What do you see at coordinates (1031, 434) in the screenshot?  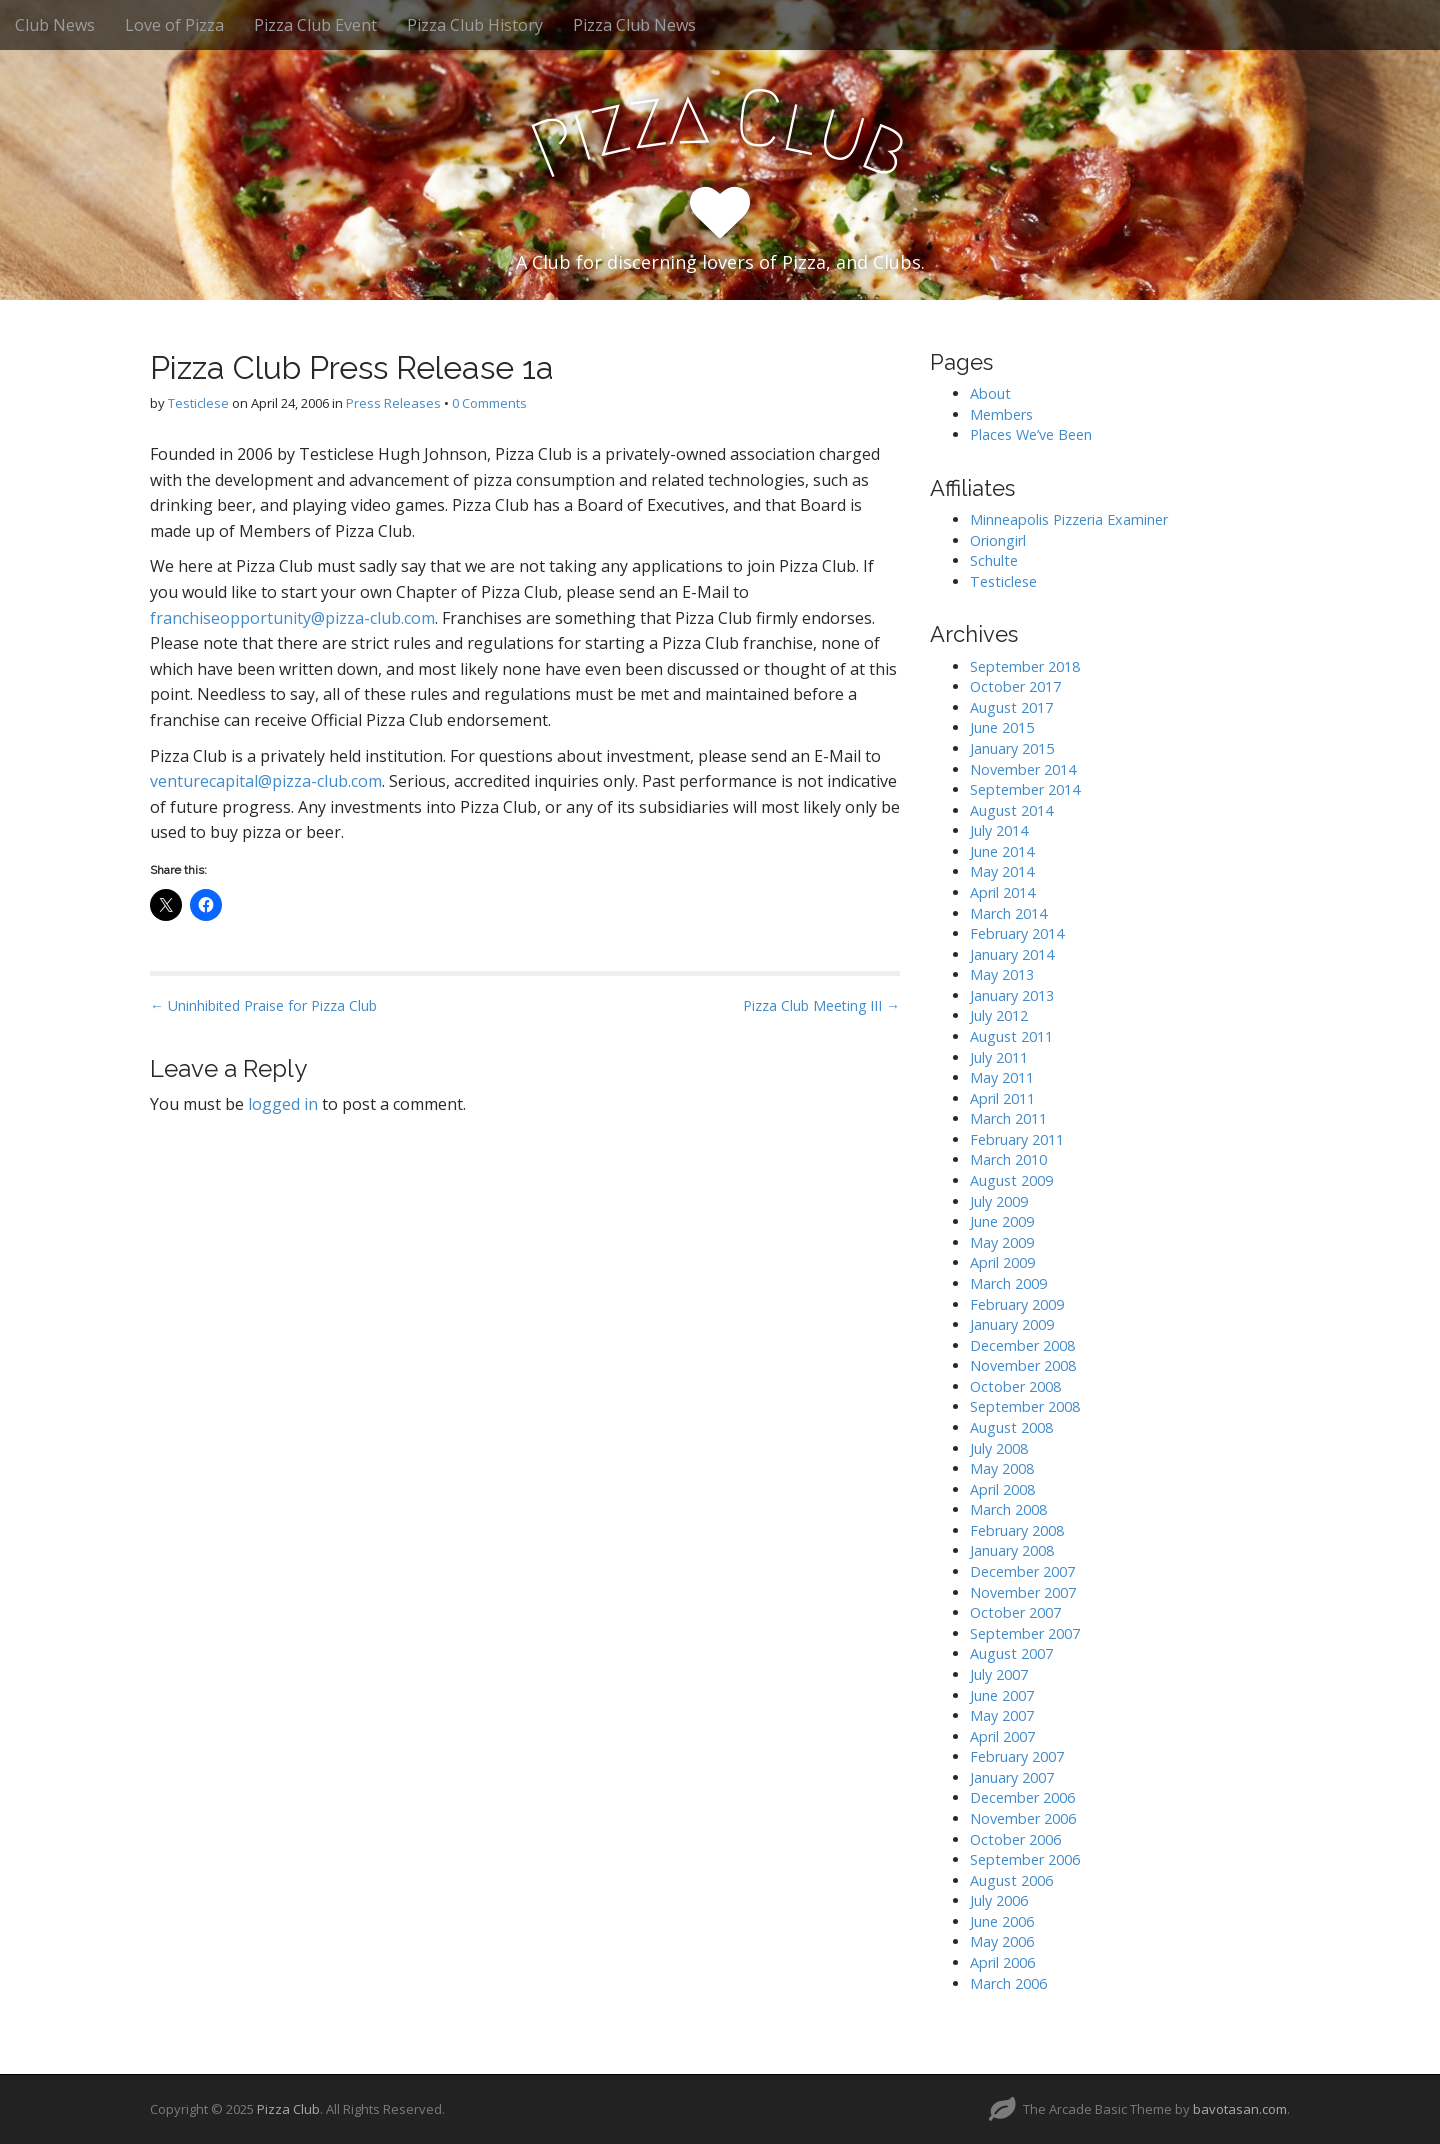 I see `Places We’ve Been` at bounding box center [1031, 434].